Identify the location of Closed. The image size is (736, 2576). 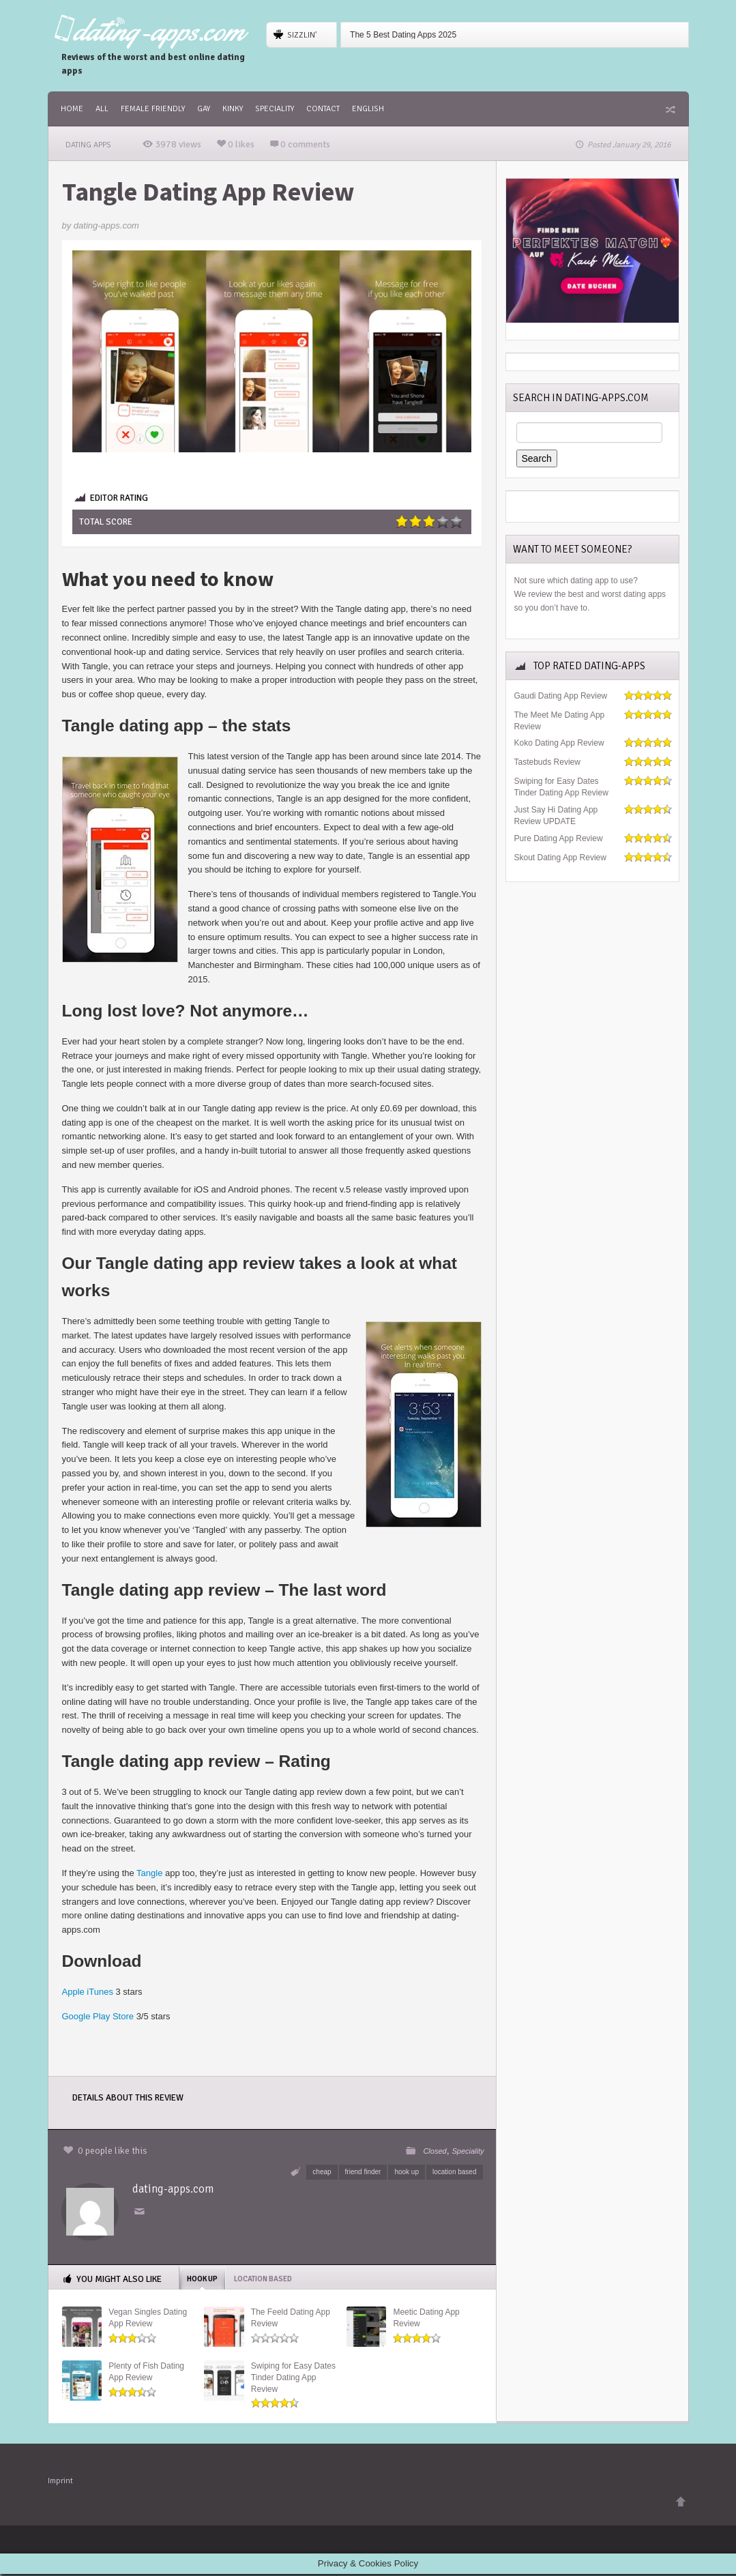
(434, 2151).